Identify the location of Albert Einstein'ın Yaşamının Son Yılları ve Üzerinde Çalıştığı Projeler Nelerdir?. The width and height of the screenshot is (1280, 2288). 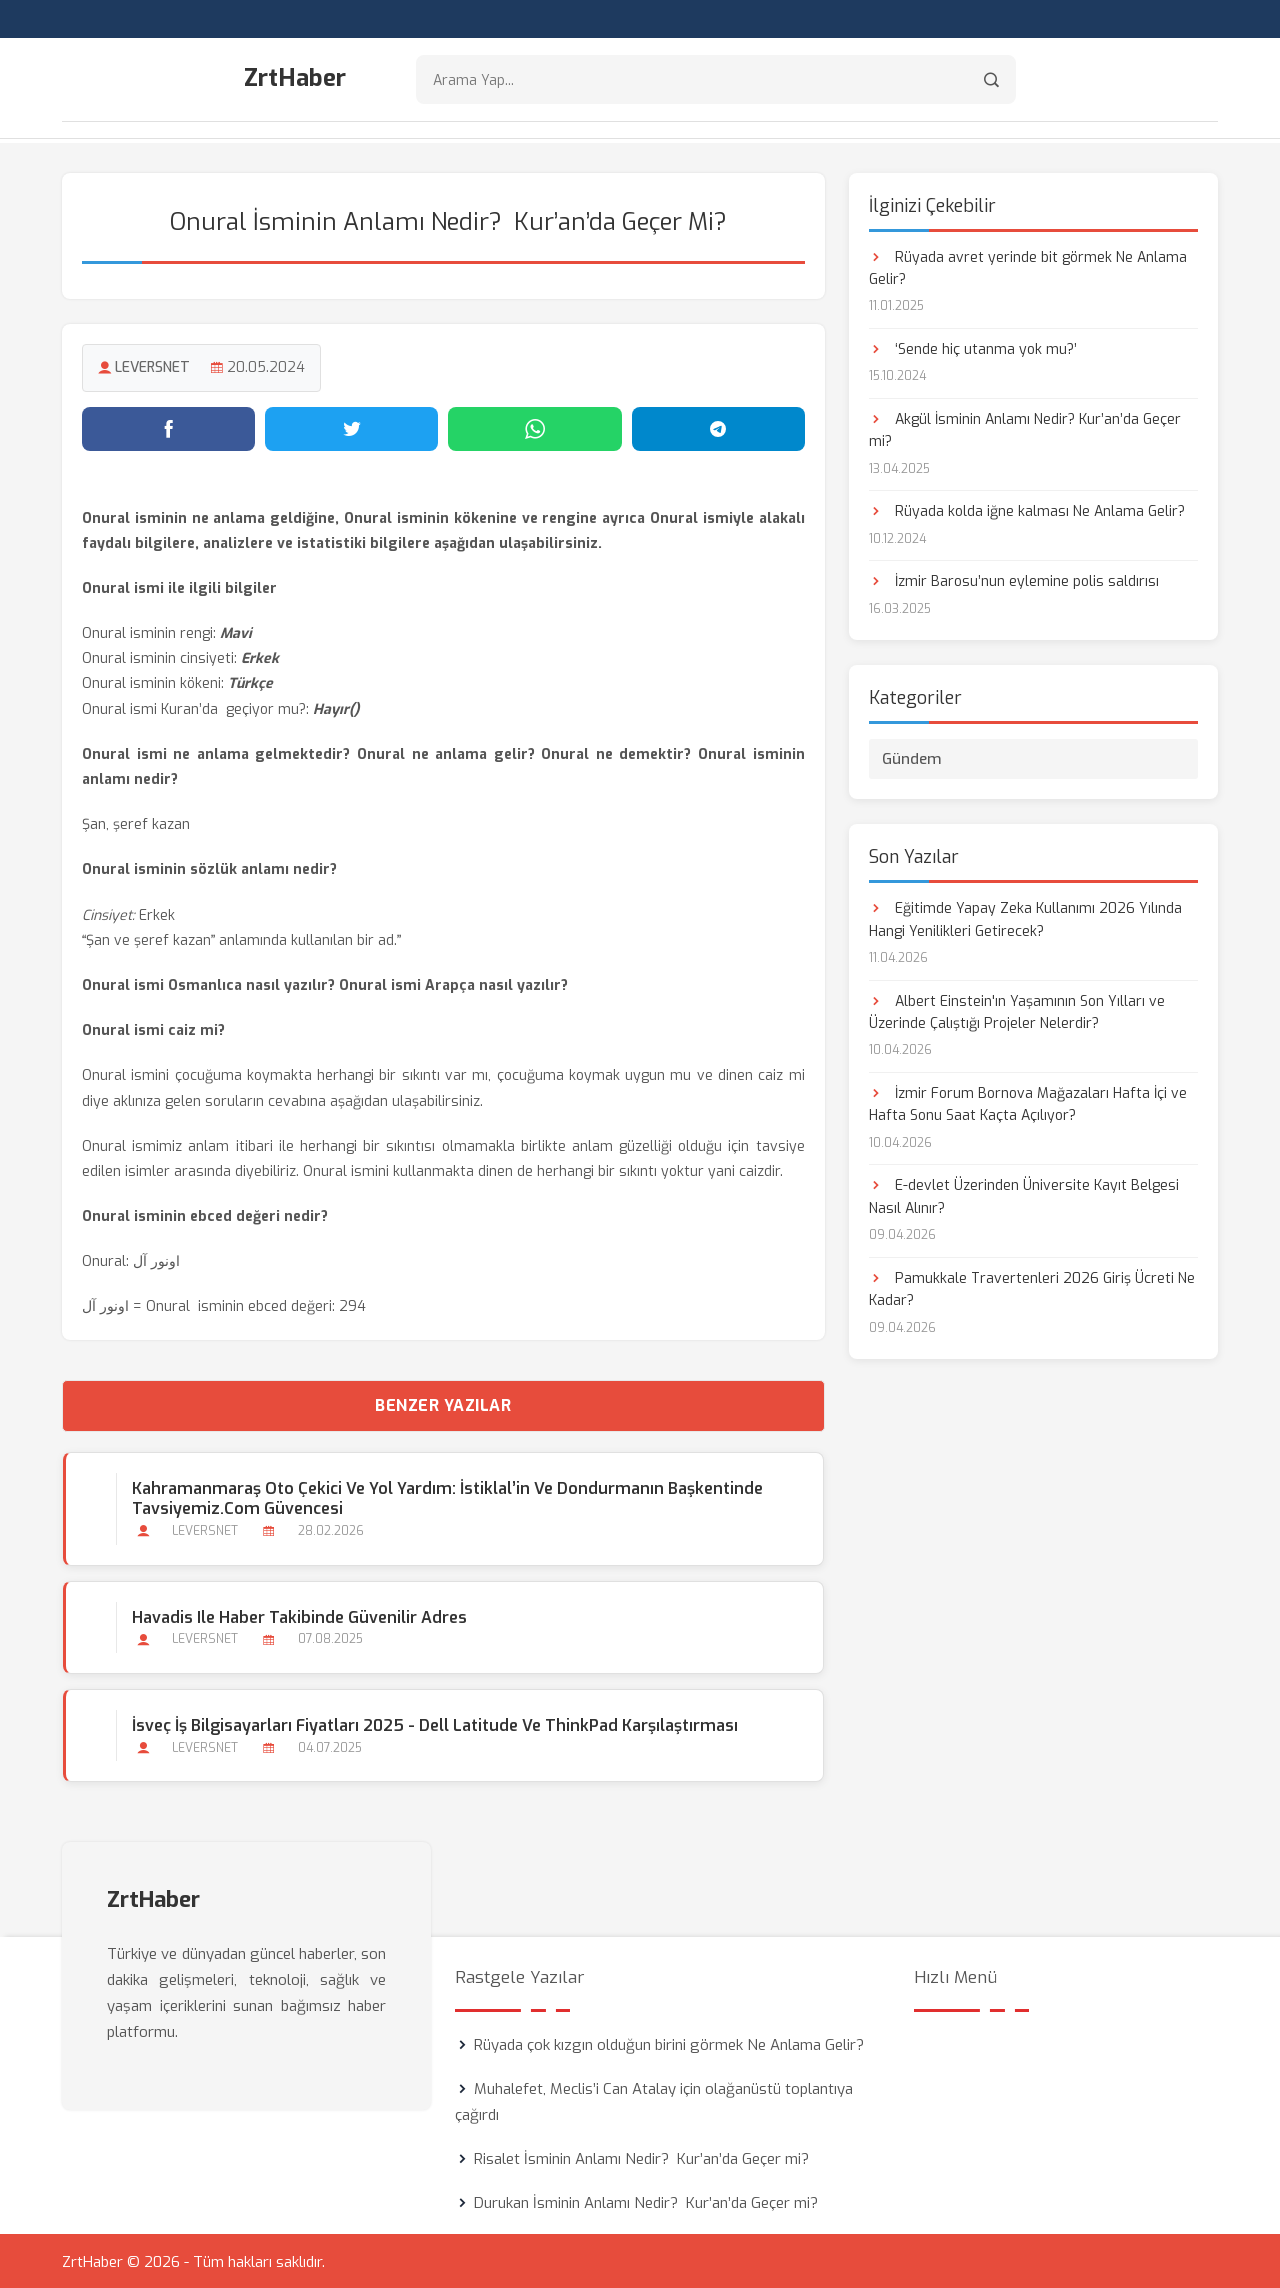
(1017, 1010).